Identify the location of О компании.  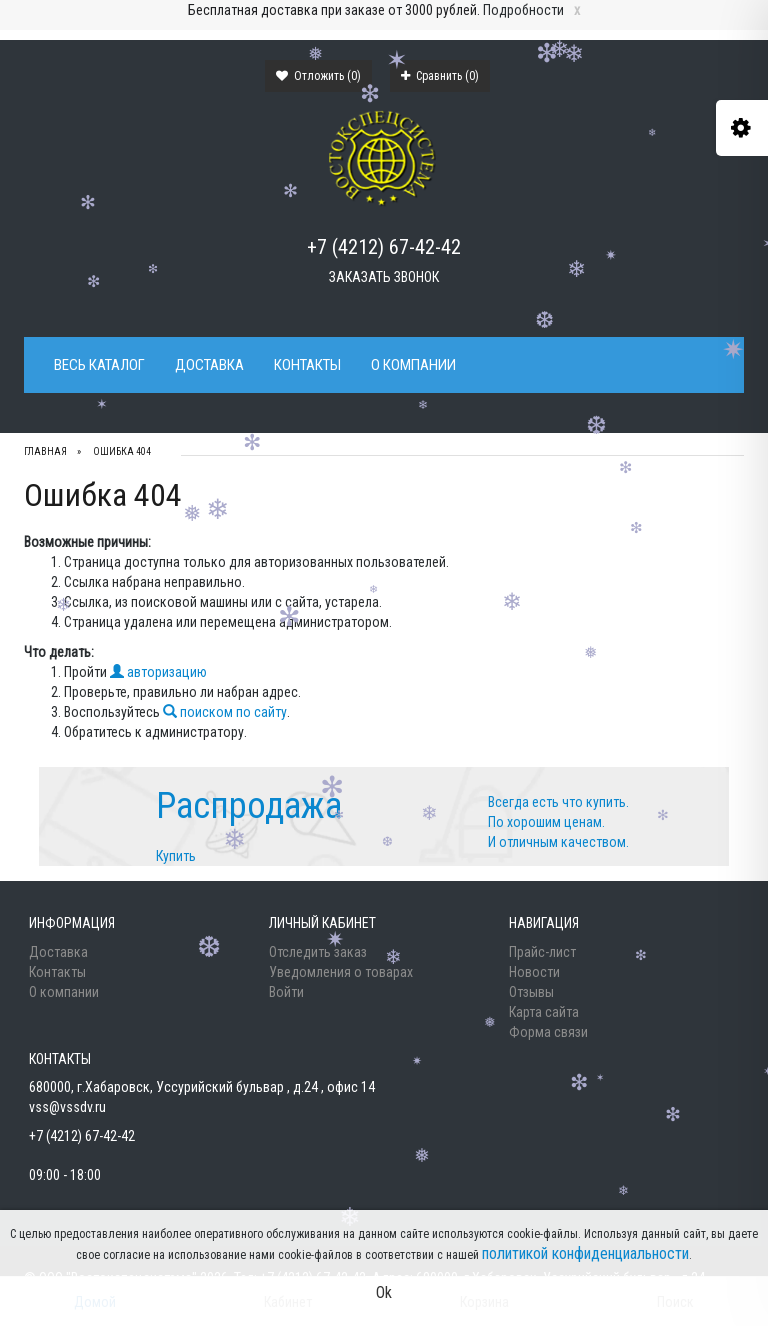
(413, 365).